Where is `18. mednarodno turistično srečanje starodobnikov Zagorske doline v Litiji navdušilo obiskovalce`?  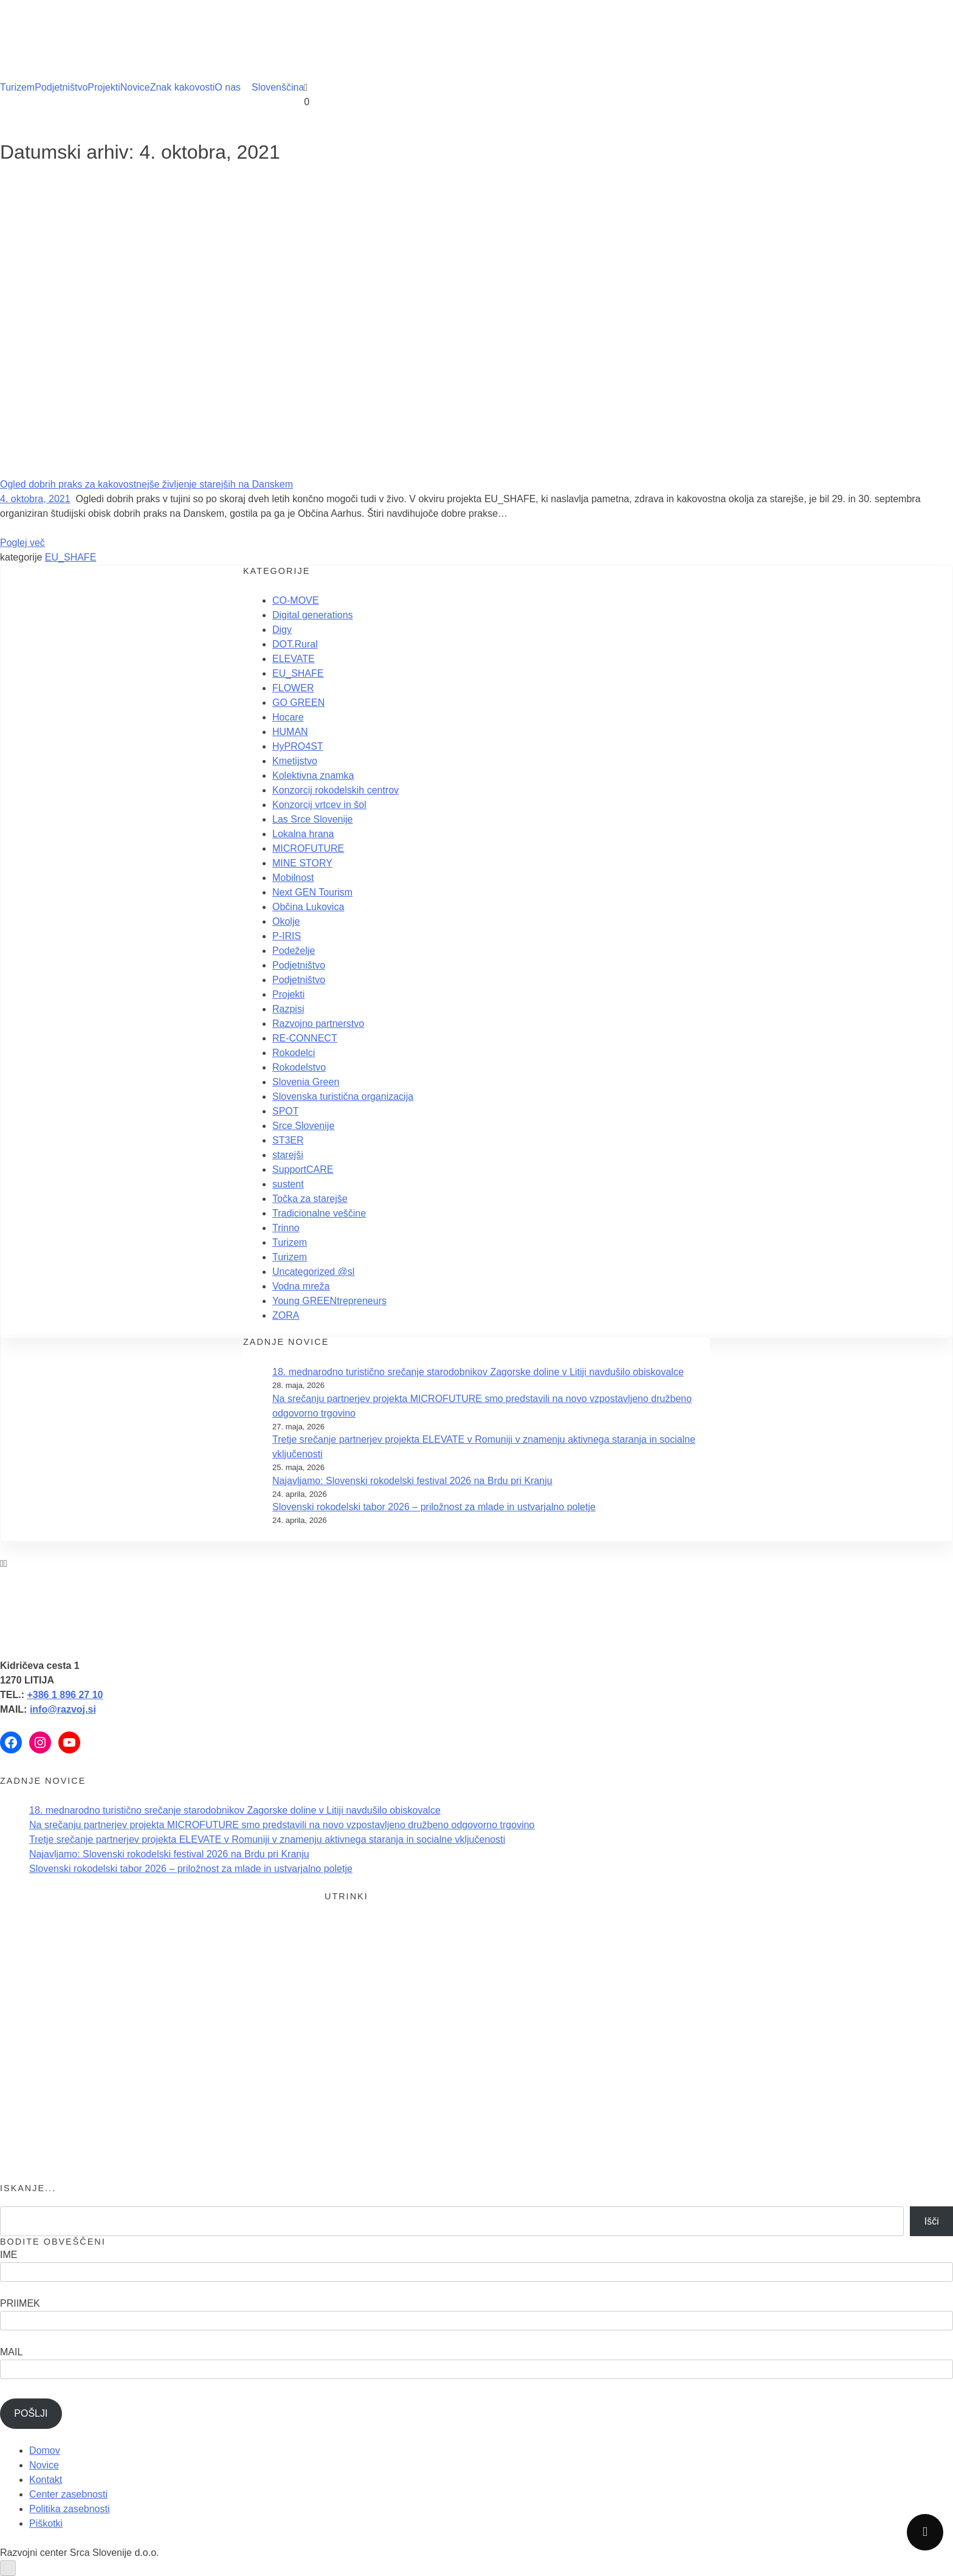 18. mednarodno turistično srečanje starodobnikov Zagorske doline v Litiji navdušilo obiskovalce is located at coordinates (478, 1372).